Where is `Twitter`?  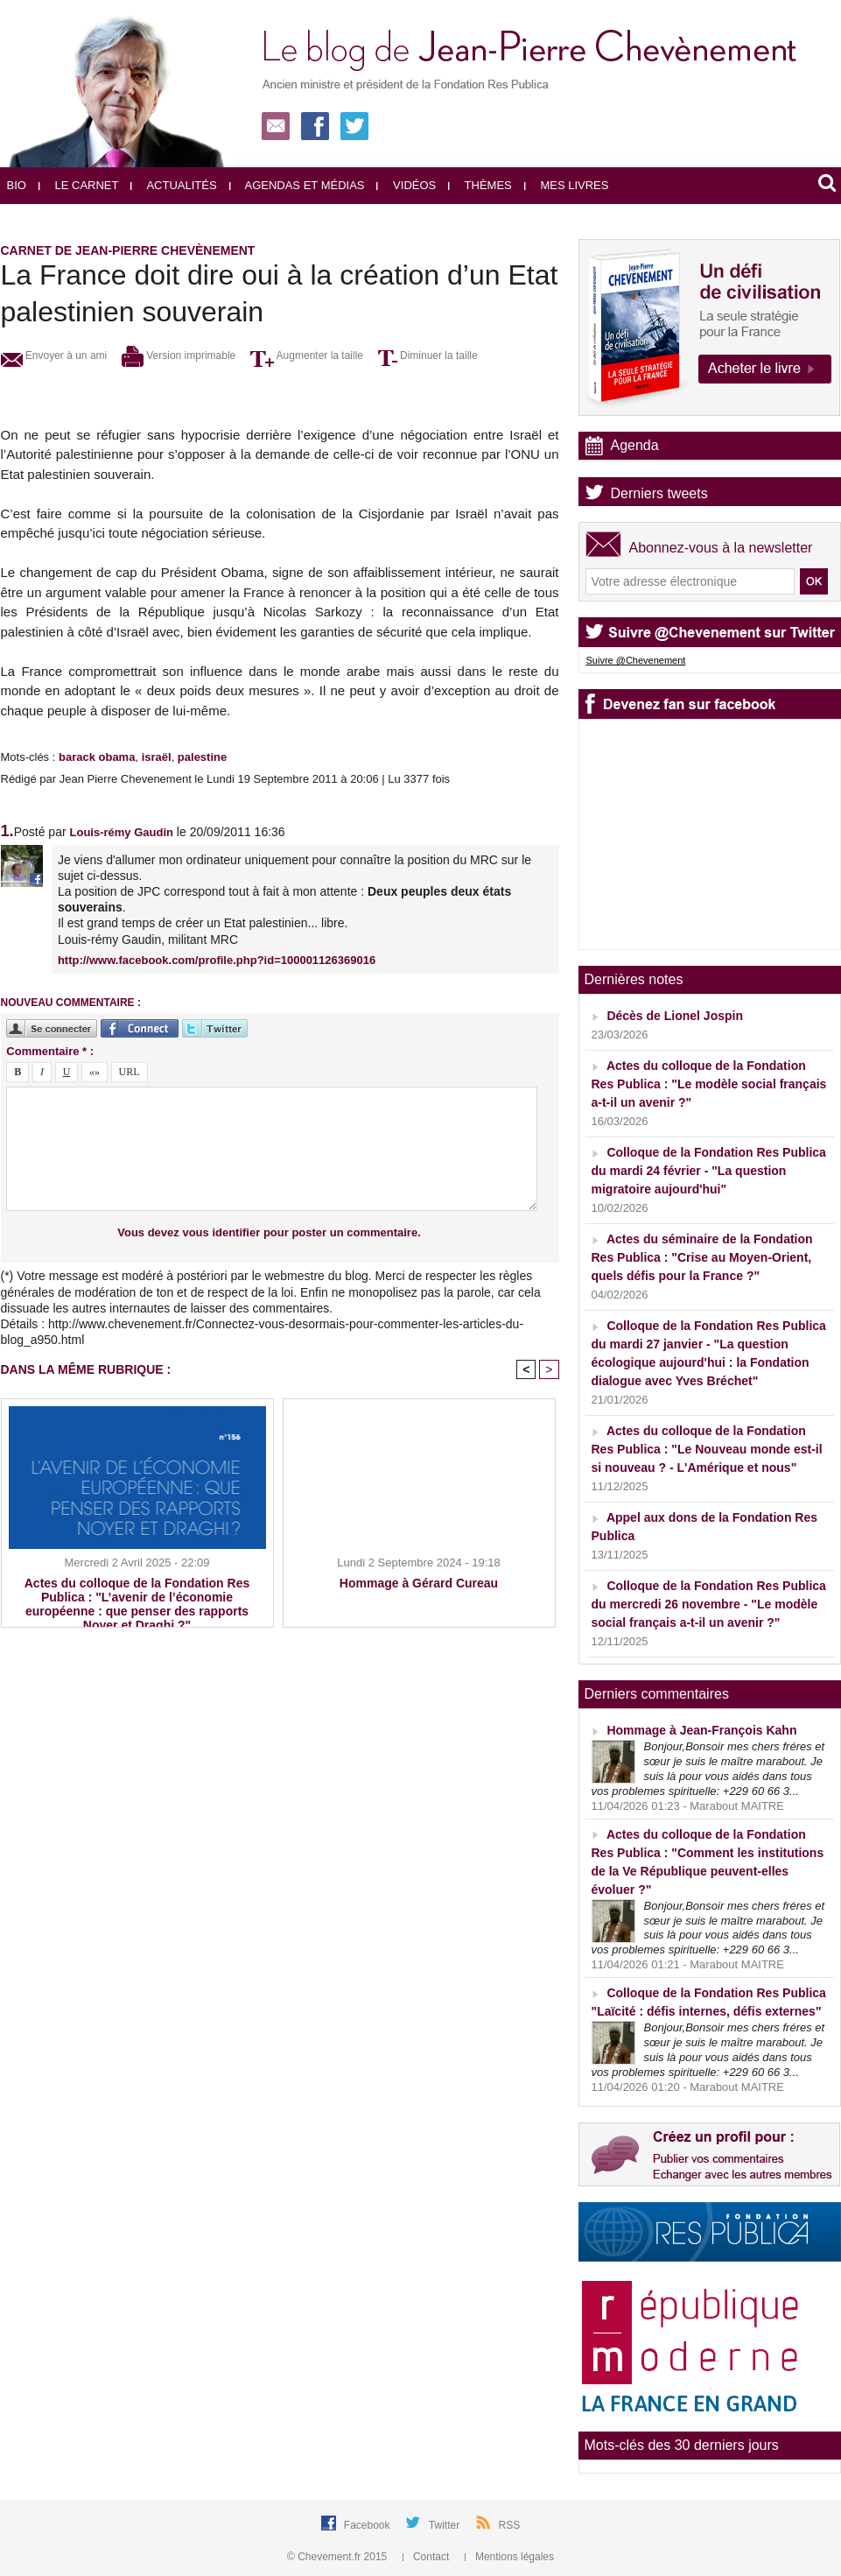 Twitter is located at coordinates (446, 2525).